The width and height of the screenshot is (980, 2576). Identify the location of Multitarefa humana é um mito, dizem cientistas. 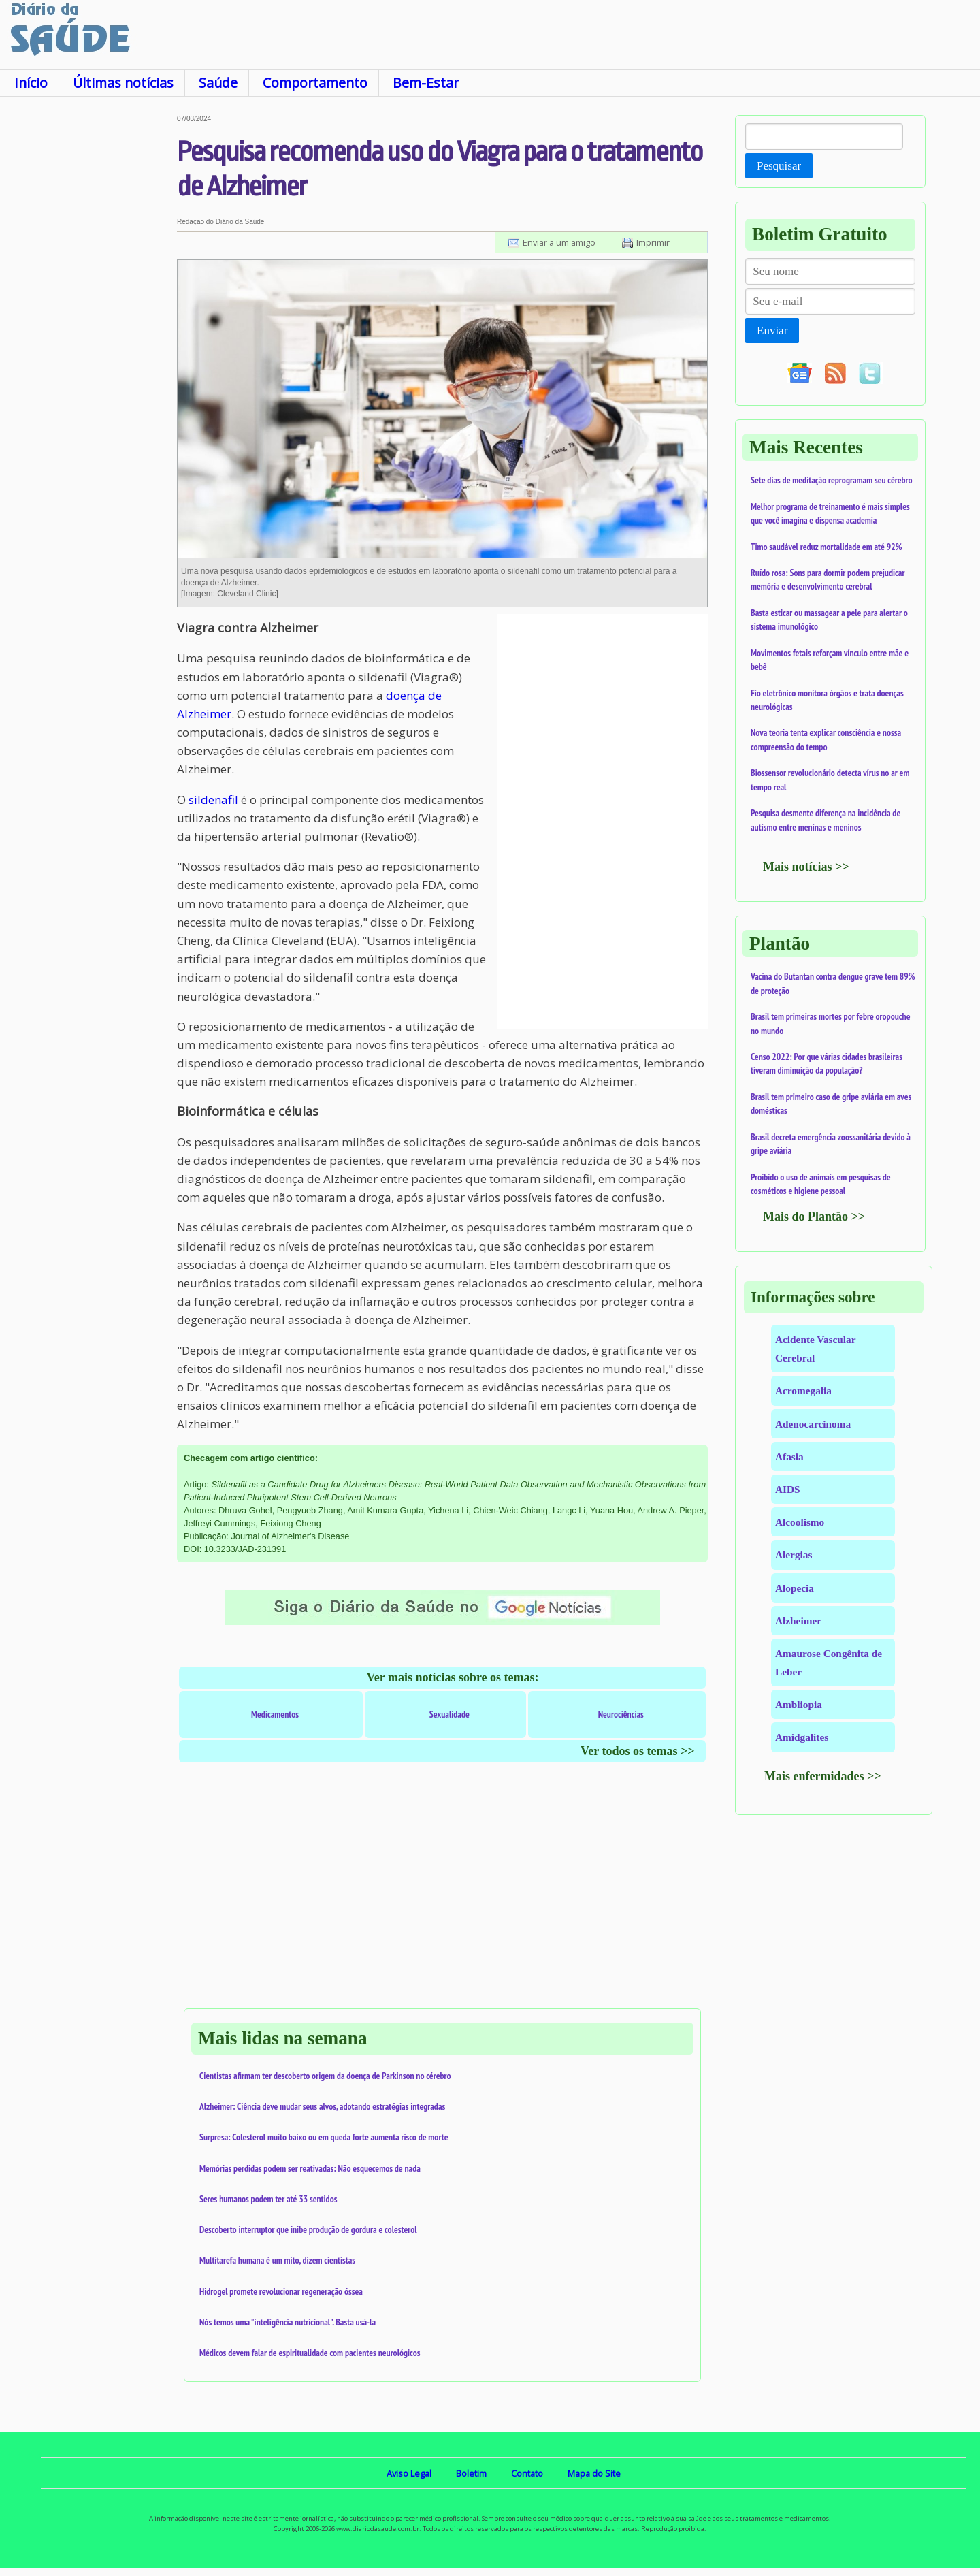
(277, 2260).